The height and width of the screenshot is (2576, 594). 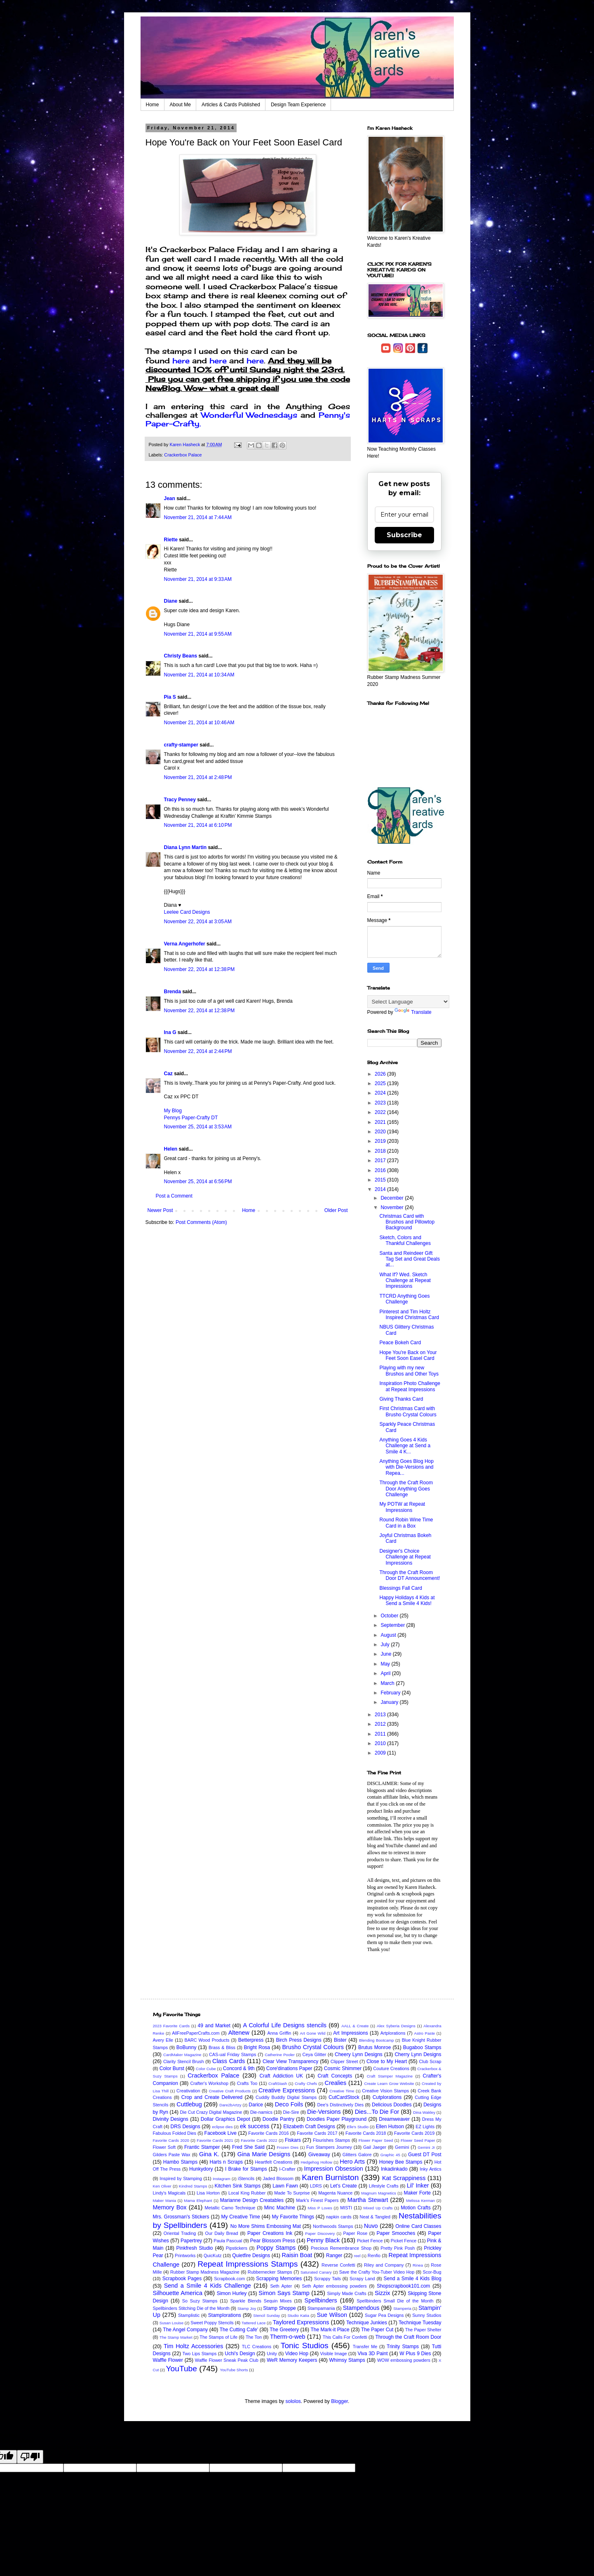 I want to click on CraftStash, so click(x=277, y=2083).